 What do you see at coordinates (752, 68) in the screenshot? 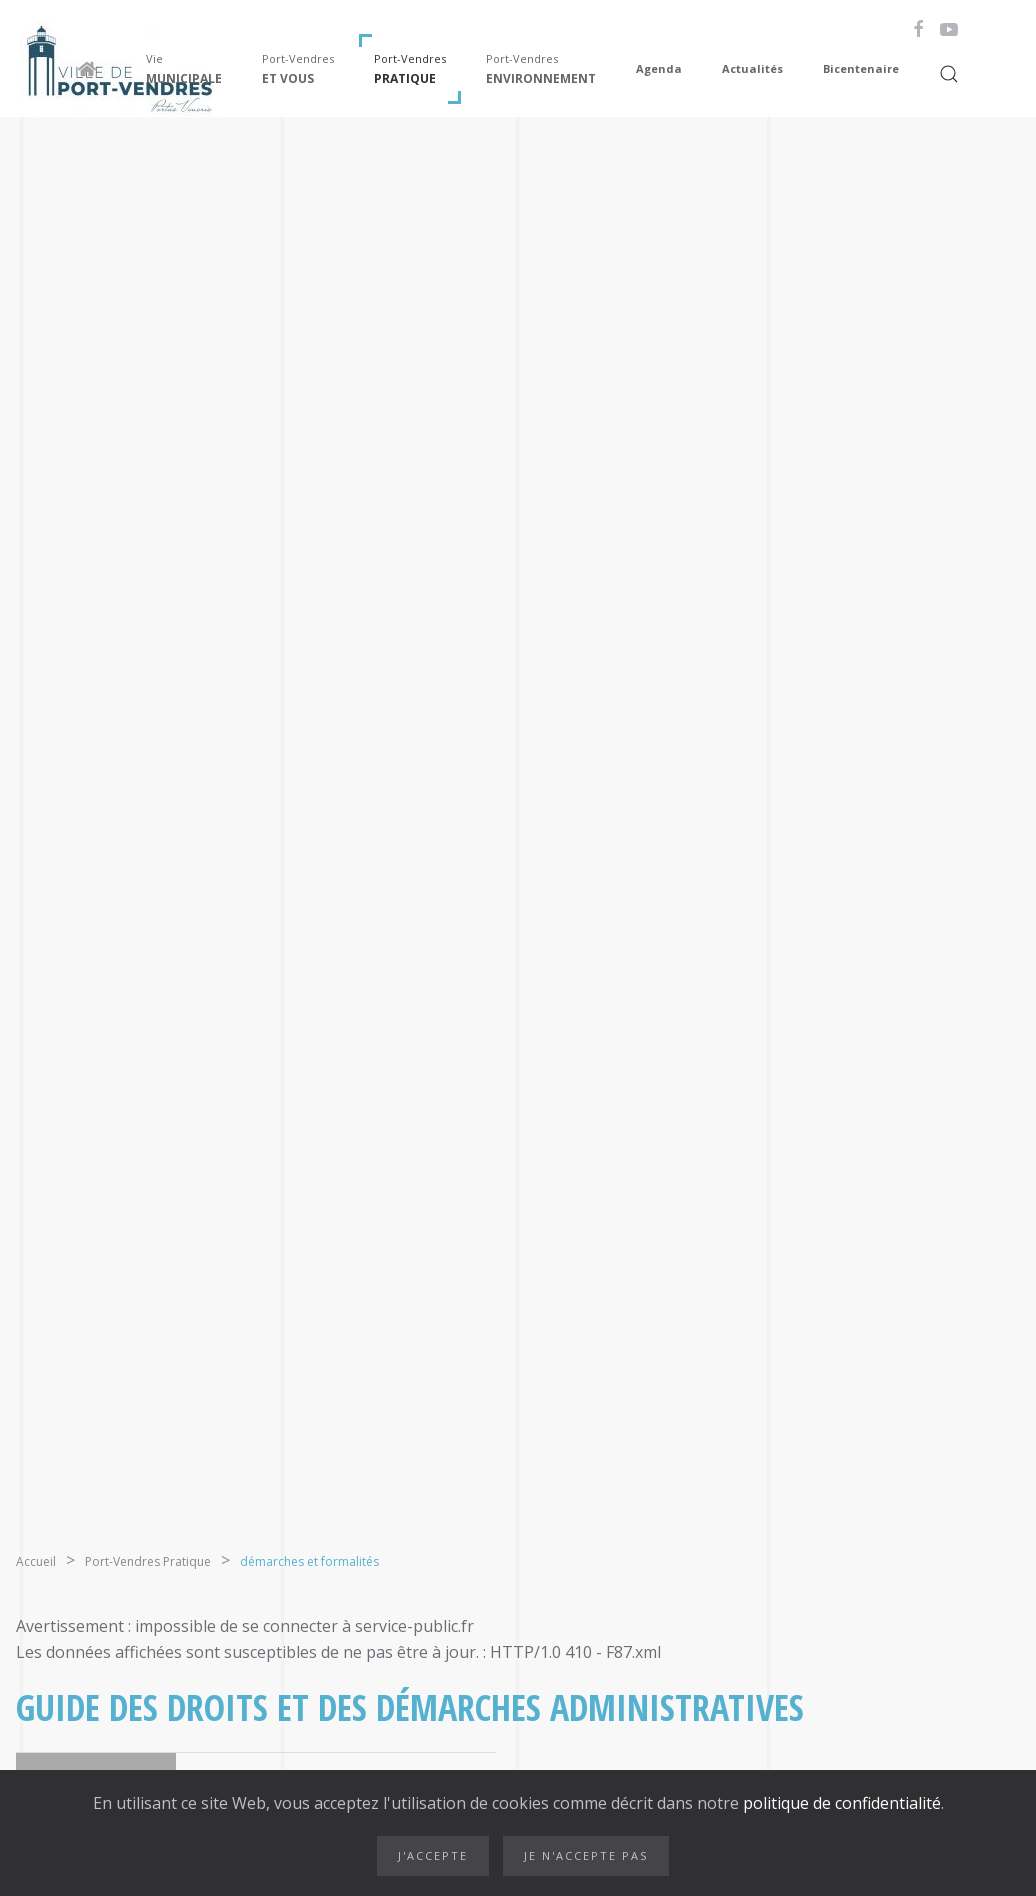
I see `Actualités` at bounding box center [752, 68].